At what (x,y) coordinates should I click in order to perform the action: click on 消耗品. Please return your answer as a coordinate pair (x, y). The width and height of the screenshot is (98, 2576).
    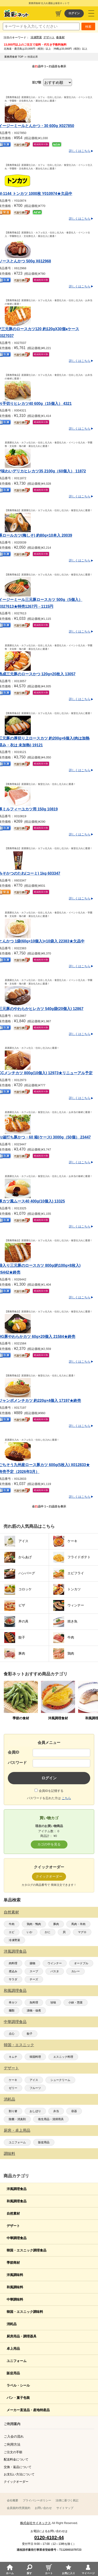
    Looking at the image, I should click on (9, 2099).